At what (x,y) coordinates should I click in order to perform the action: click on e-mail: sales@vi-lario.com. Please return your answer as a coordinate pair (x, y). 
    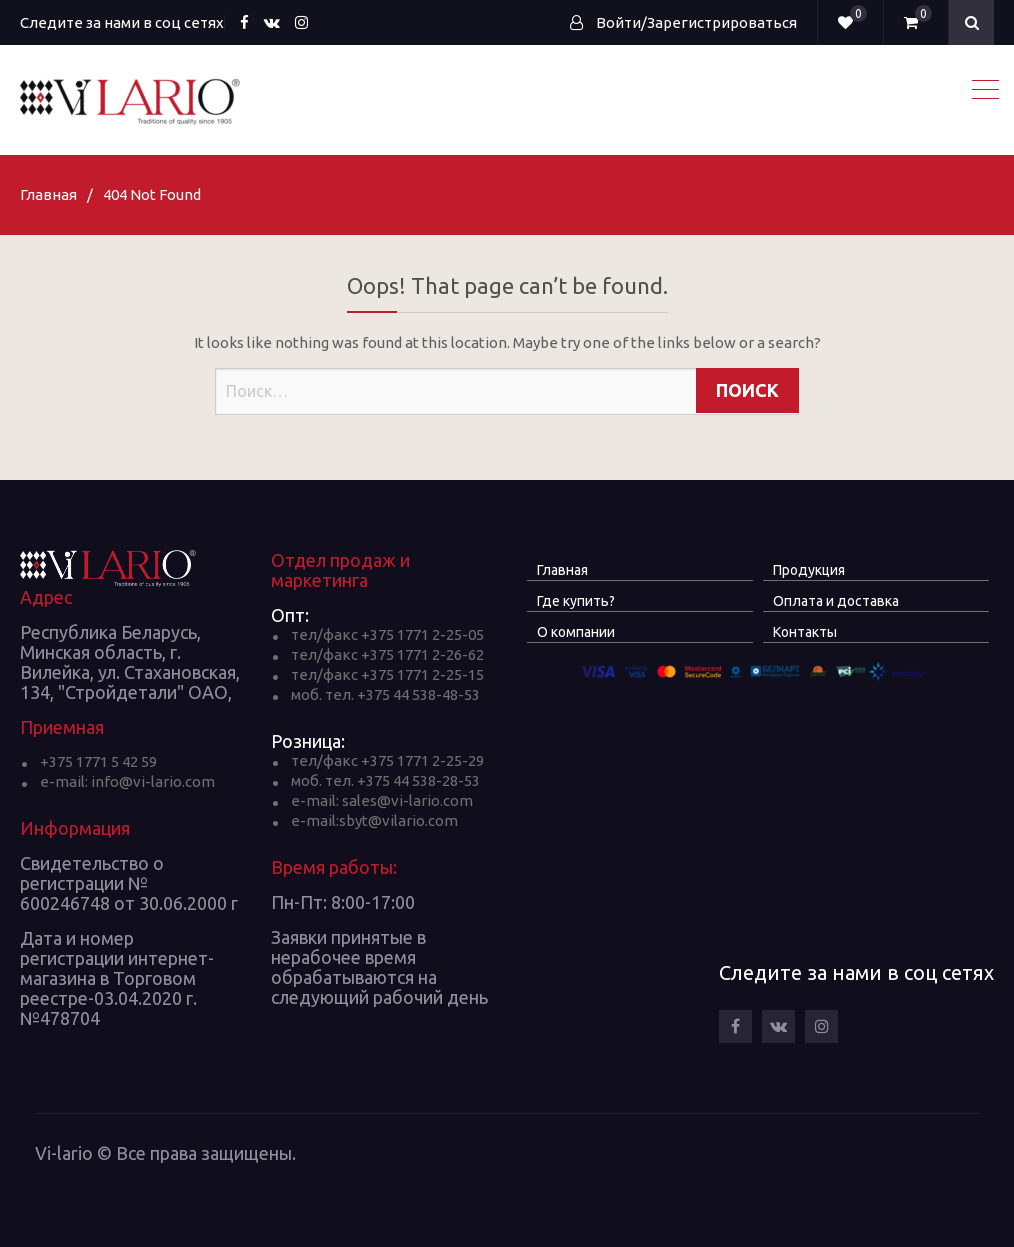
    Looking at the image, I should click on (382, 800).